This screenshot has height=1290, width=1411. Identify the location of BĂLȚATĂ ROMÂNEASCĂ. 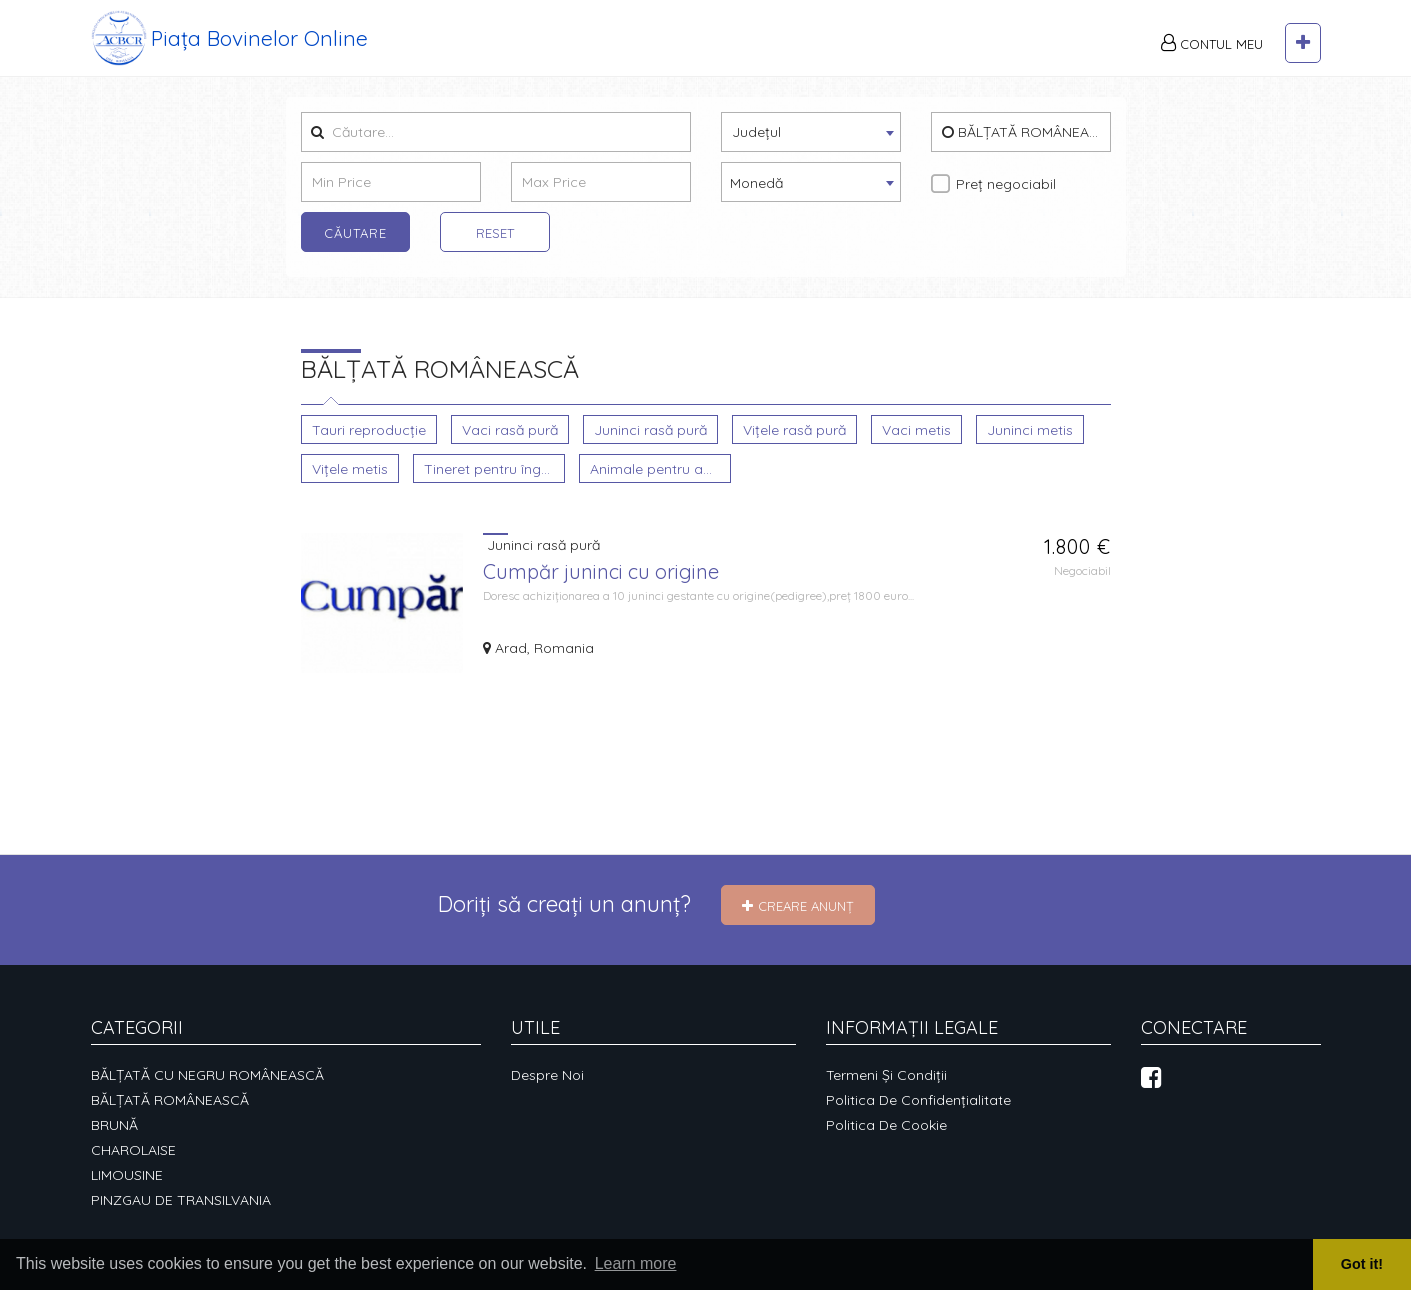
(1026, 132).